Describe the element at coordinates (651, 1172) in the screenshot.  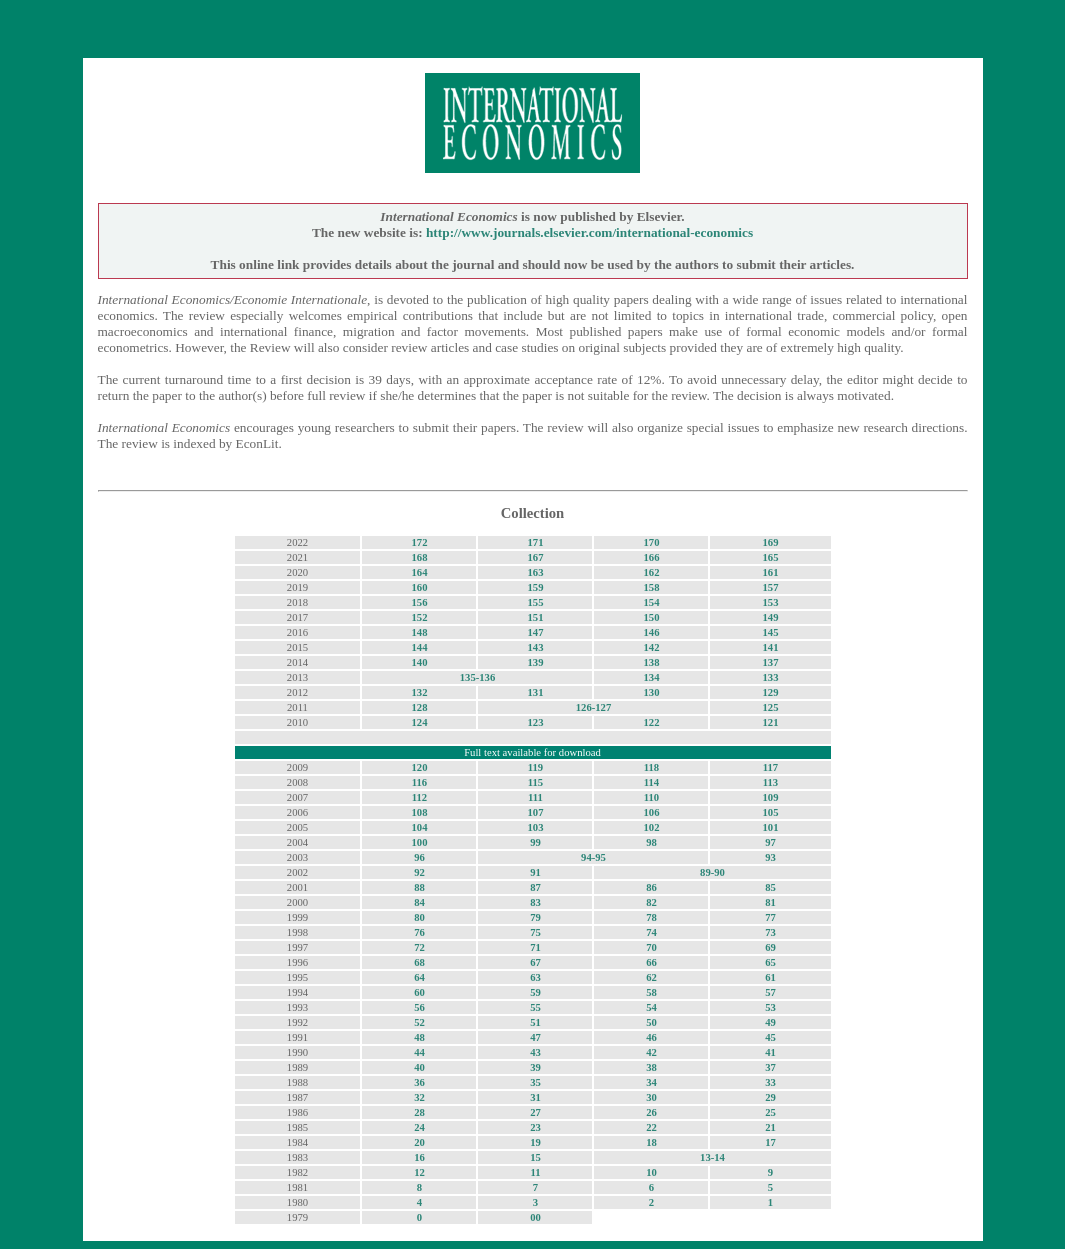
I see `10` at that location.